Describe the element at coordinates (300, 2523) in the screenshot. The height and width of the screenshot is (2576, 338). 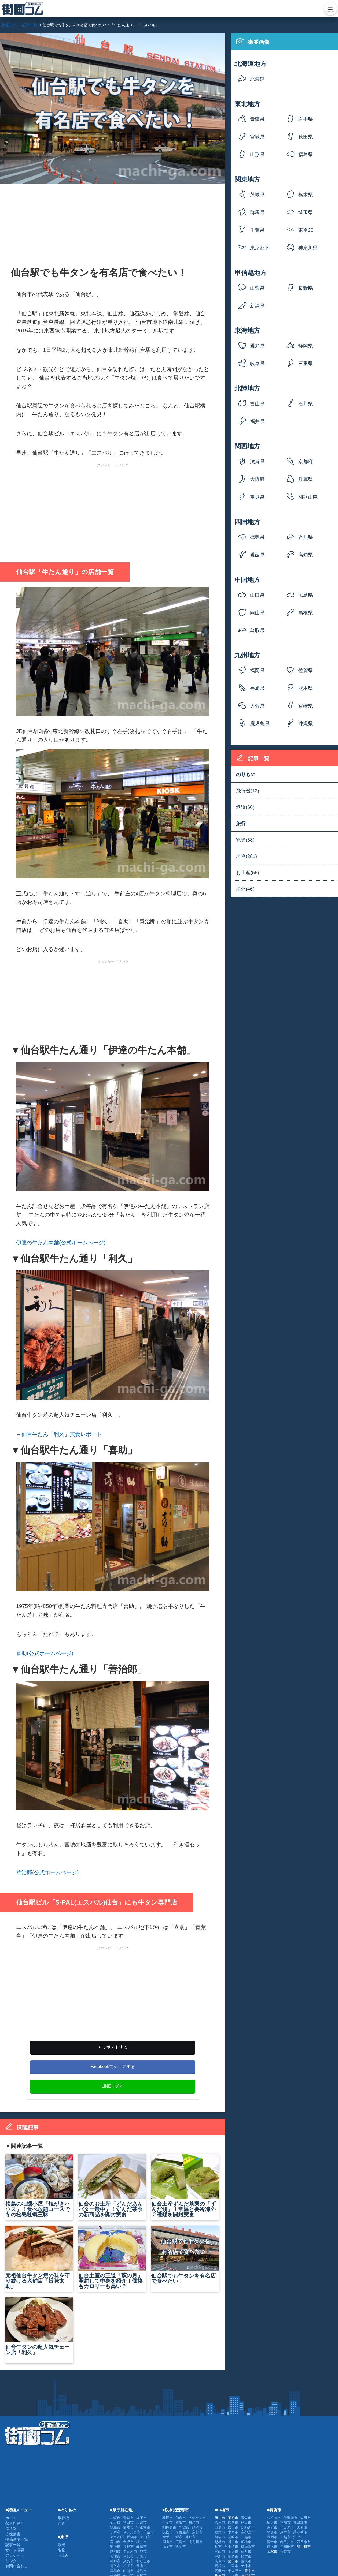
I see `春日部市` at that location.